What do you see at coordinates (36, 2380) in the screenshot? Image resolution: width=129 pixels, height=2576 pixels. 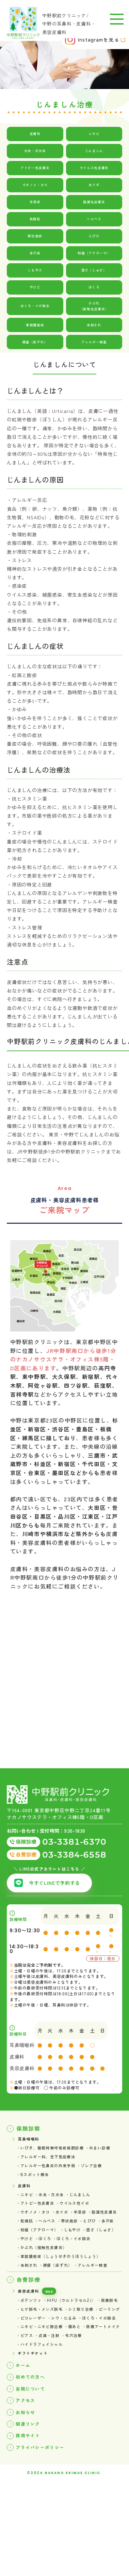 I see `シミ取り治療` at bounding box center [36, 2380].